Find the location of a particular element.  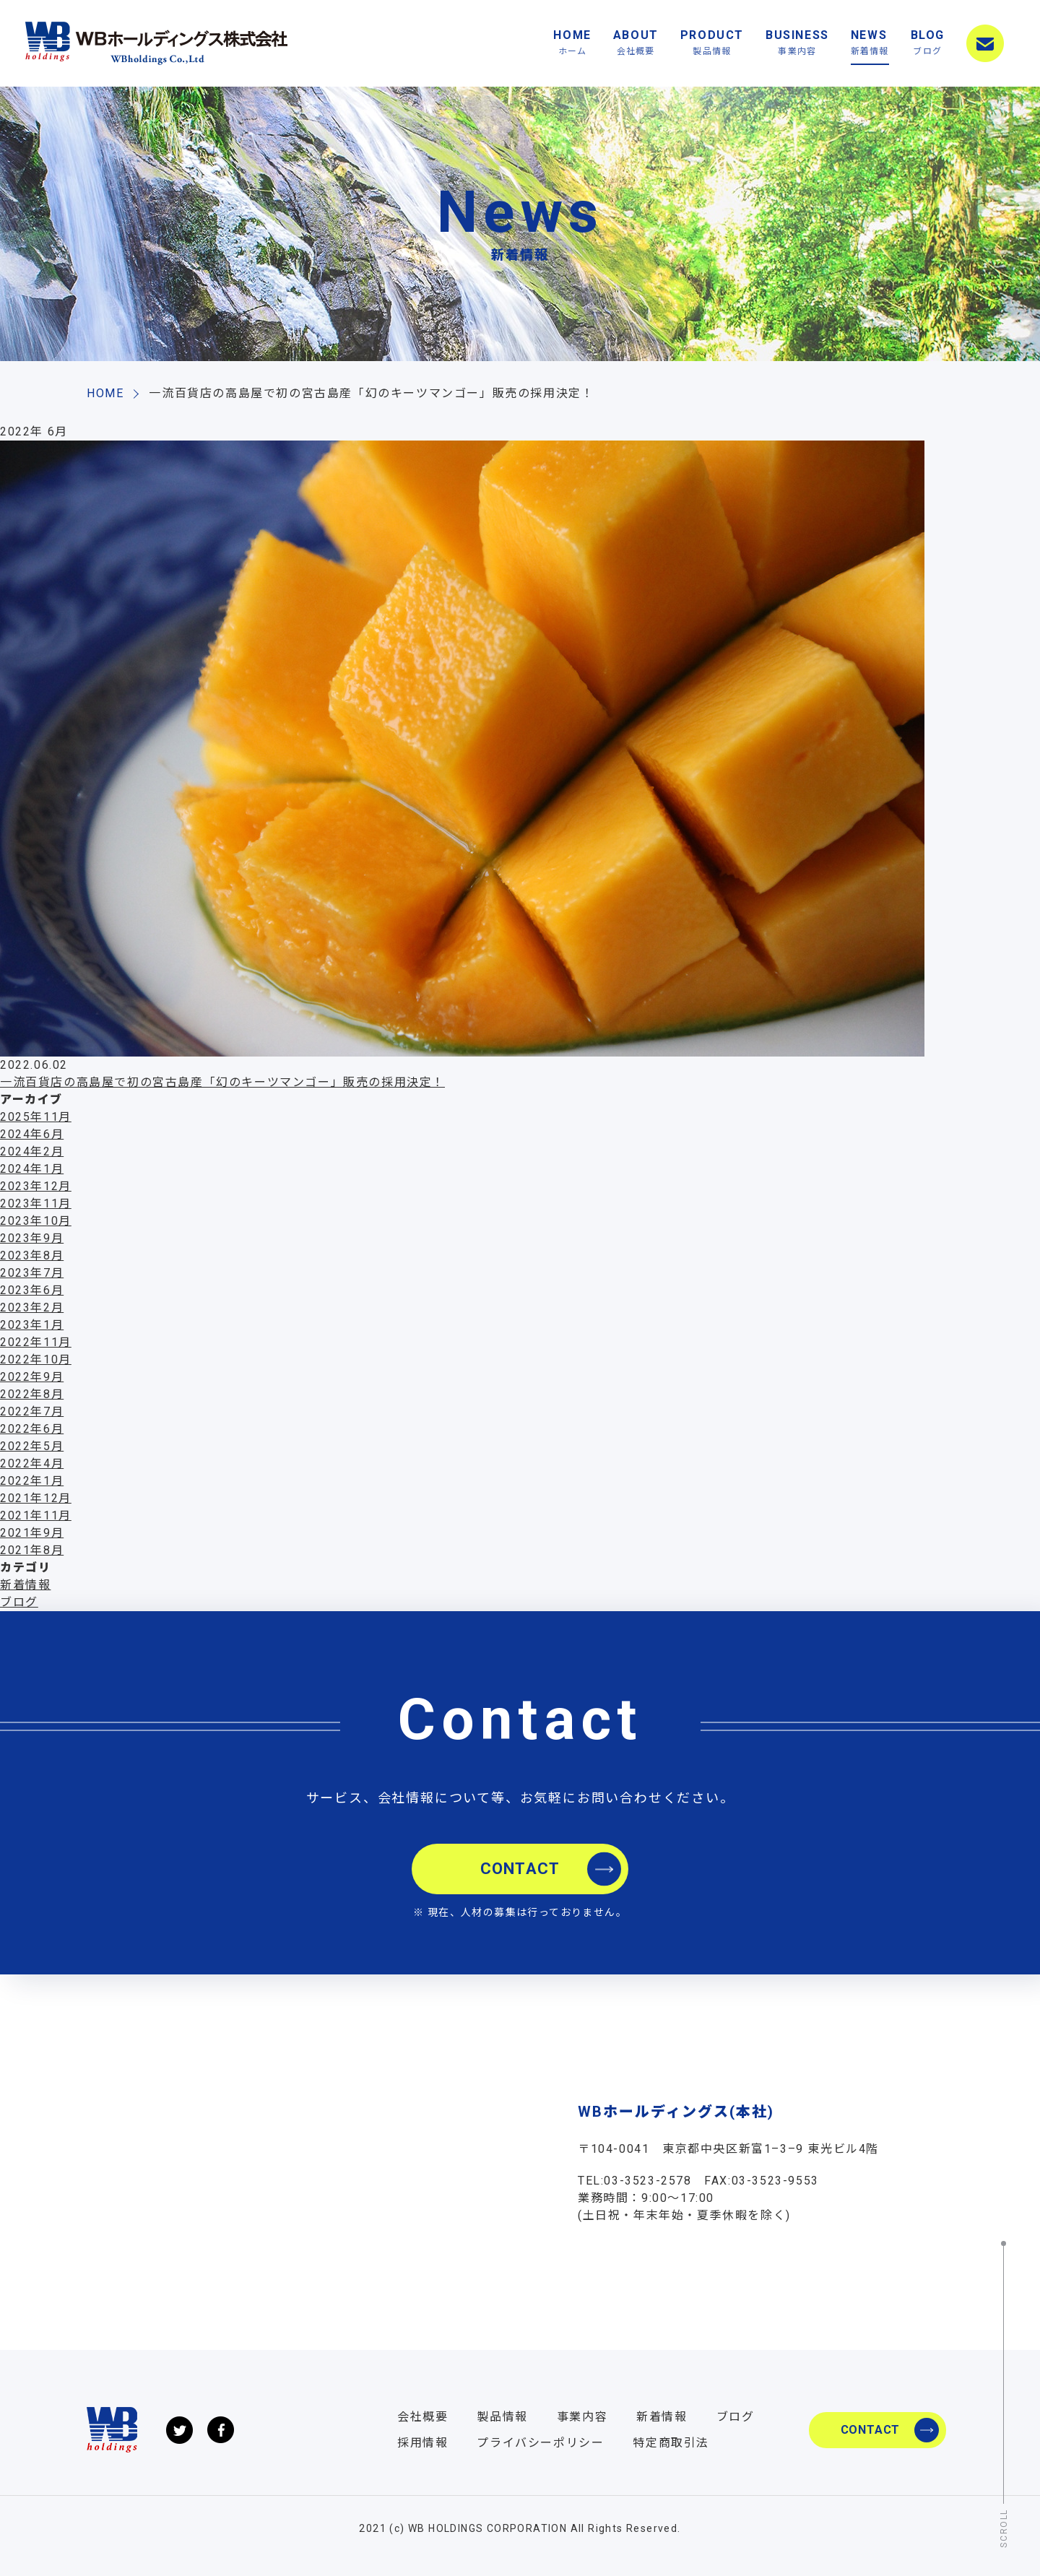

プライバシーポリシー is located at coordinates (540, 2443).